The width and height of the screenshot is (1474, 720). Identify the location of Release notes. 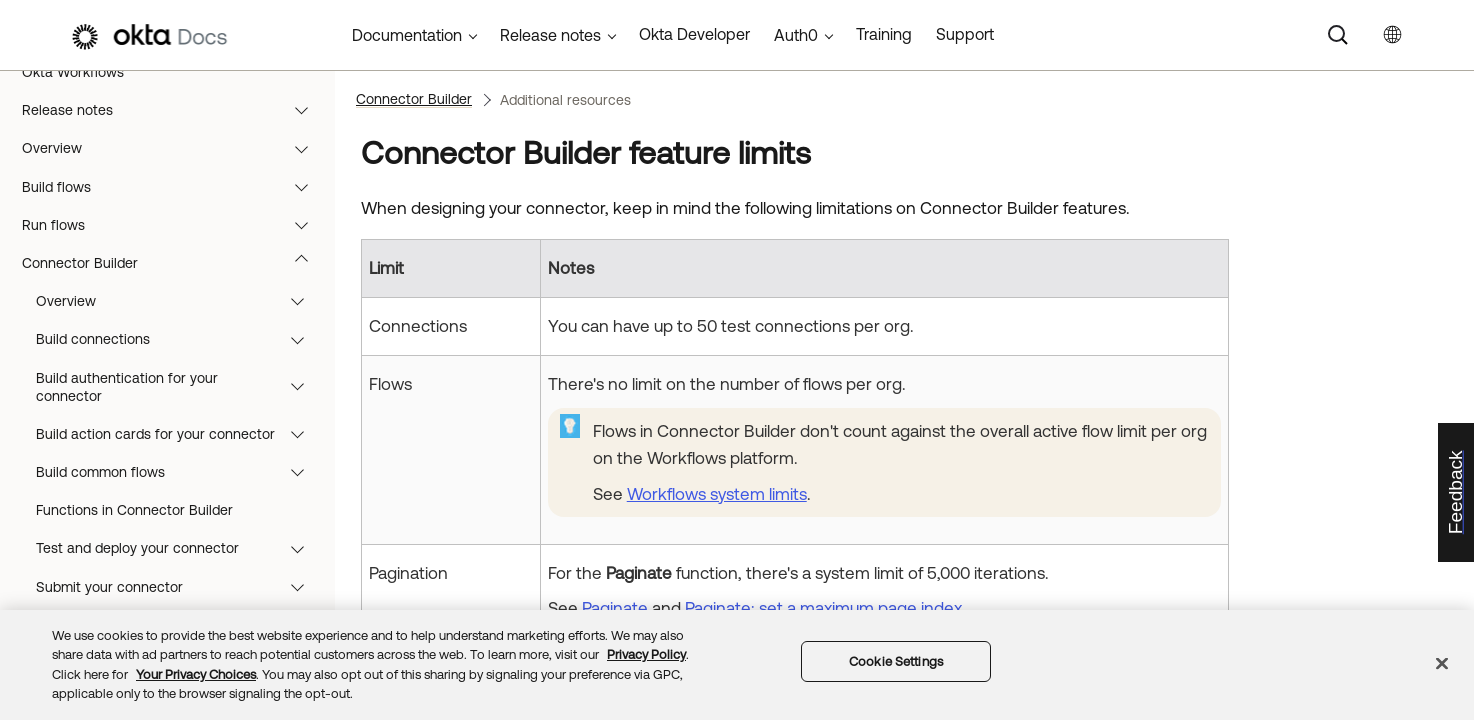
(174, 110).